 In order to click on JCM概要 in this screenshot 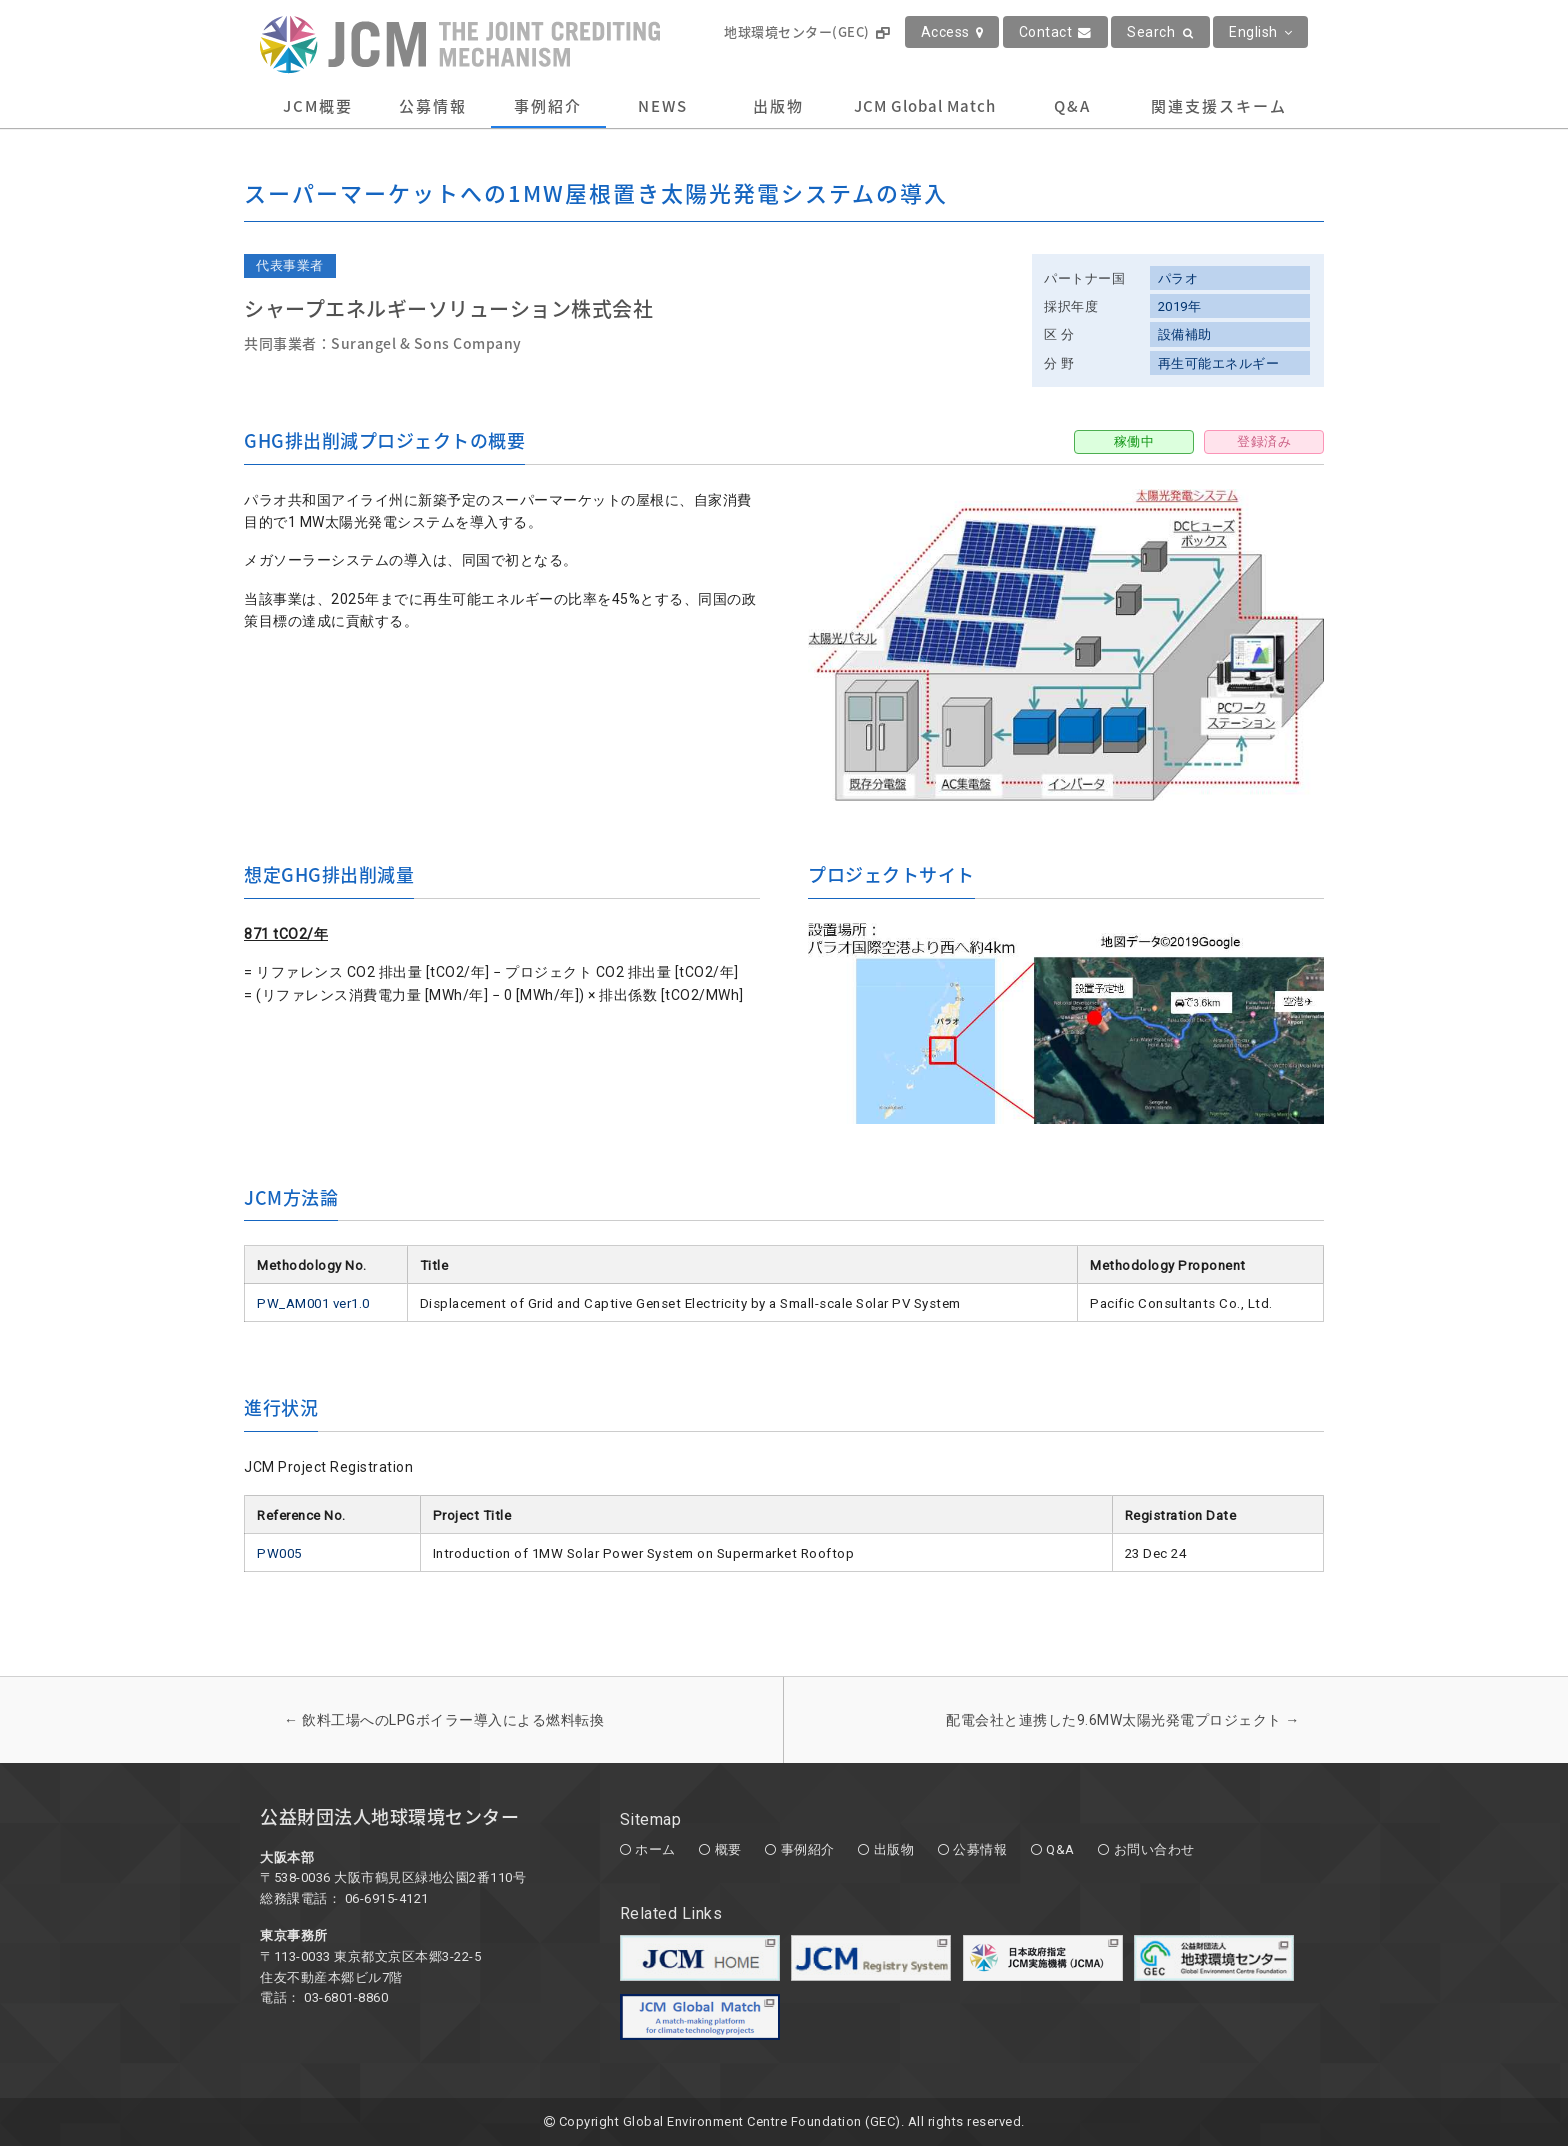, I will do `click(318, 106)`.